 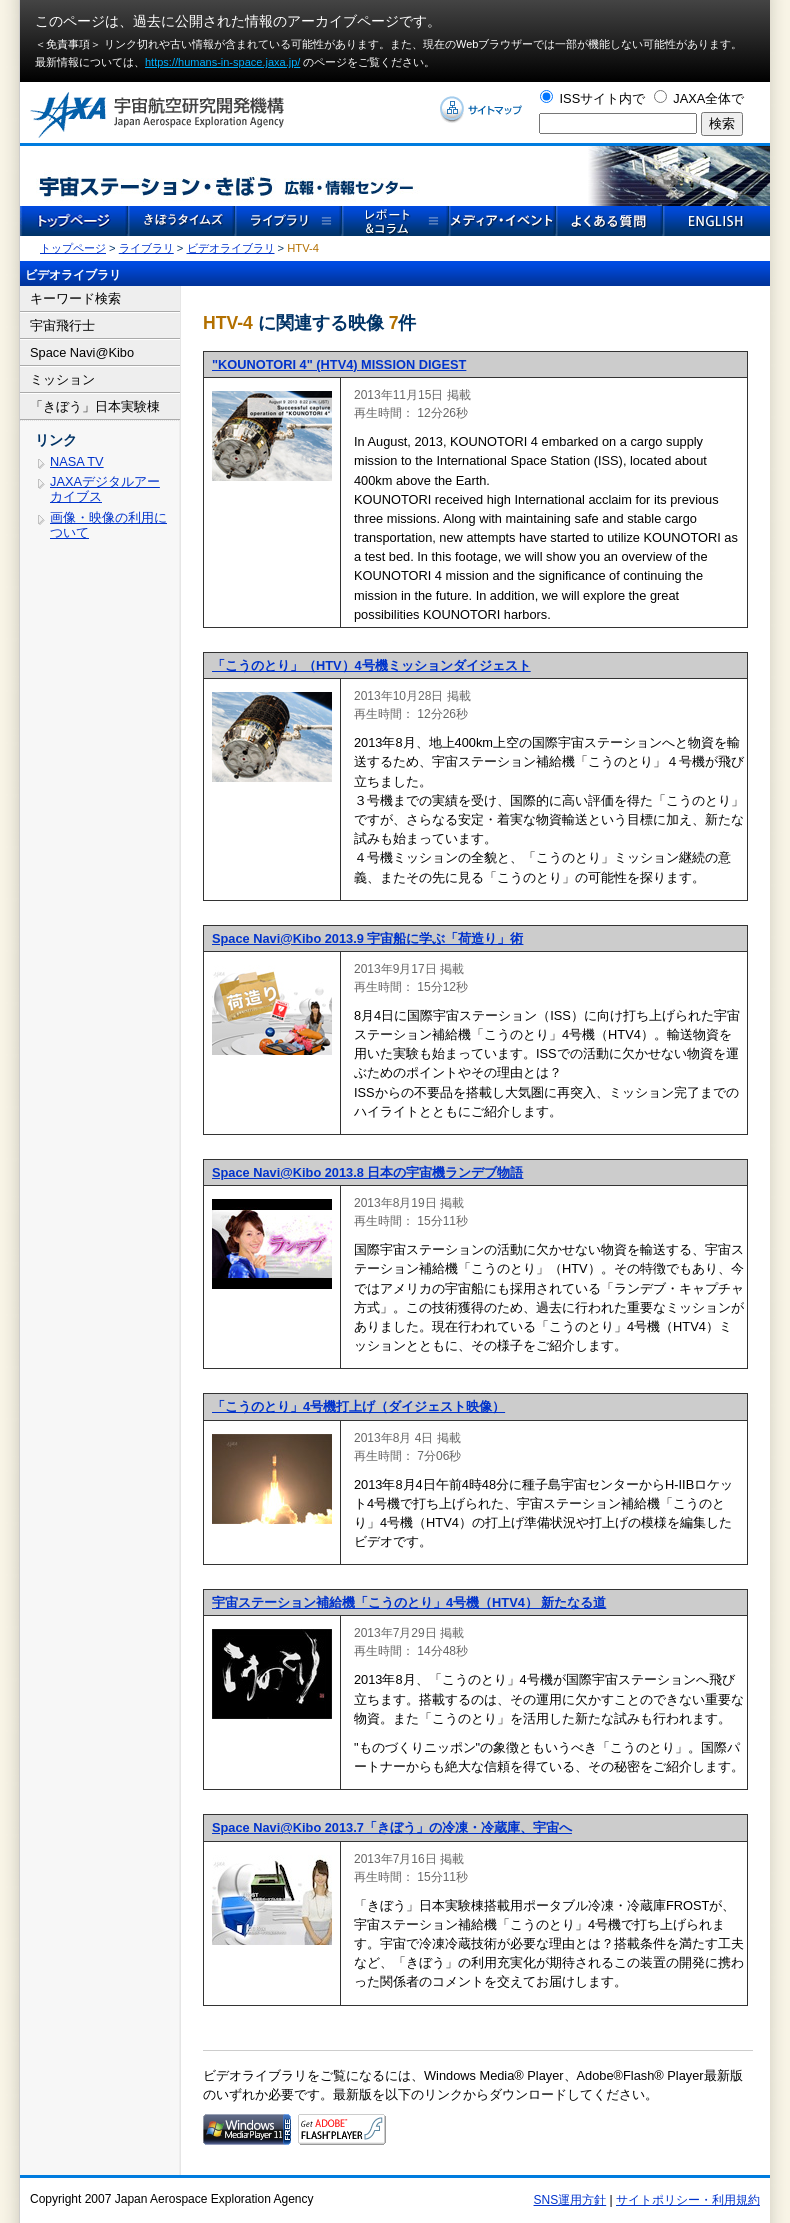 What do you see at coordinates (367, 1172) in the screenshot?
I see `Space Navi@Kibo 2013.8 日本の宇宙機ランデブ物語` at bounding box center [367, 1172].